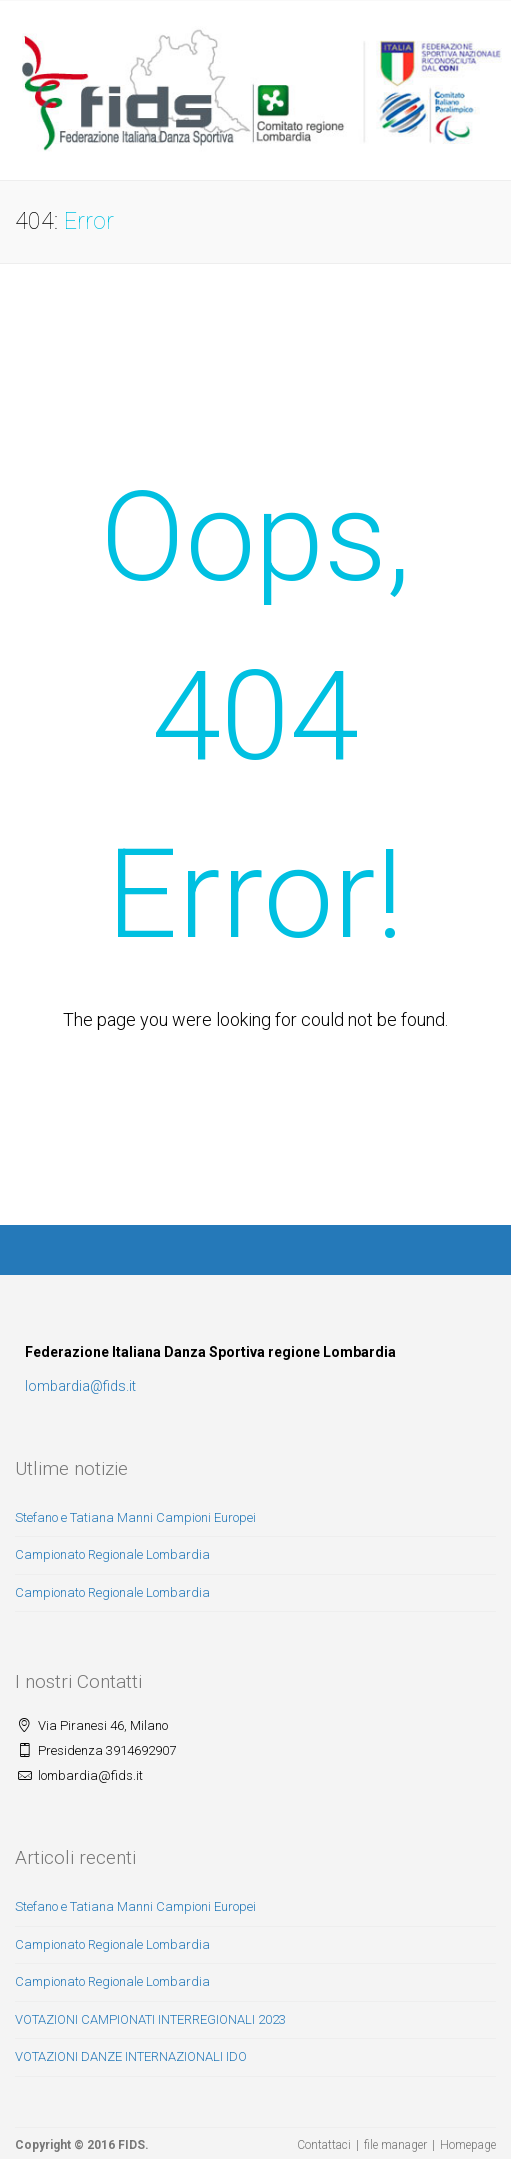  What do you see at coordinates (131, 2145) in the screenshot?
I see `FIDS` at bounding box center [131, 2145].